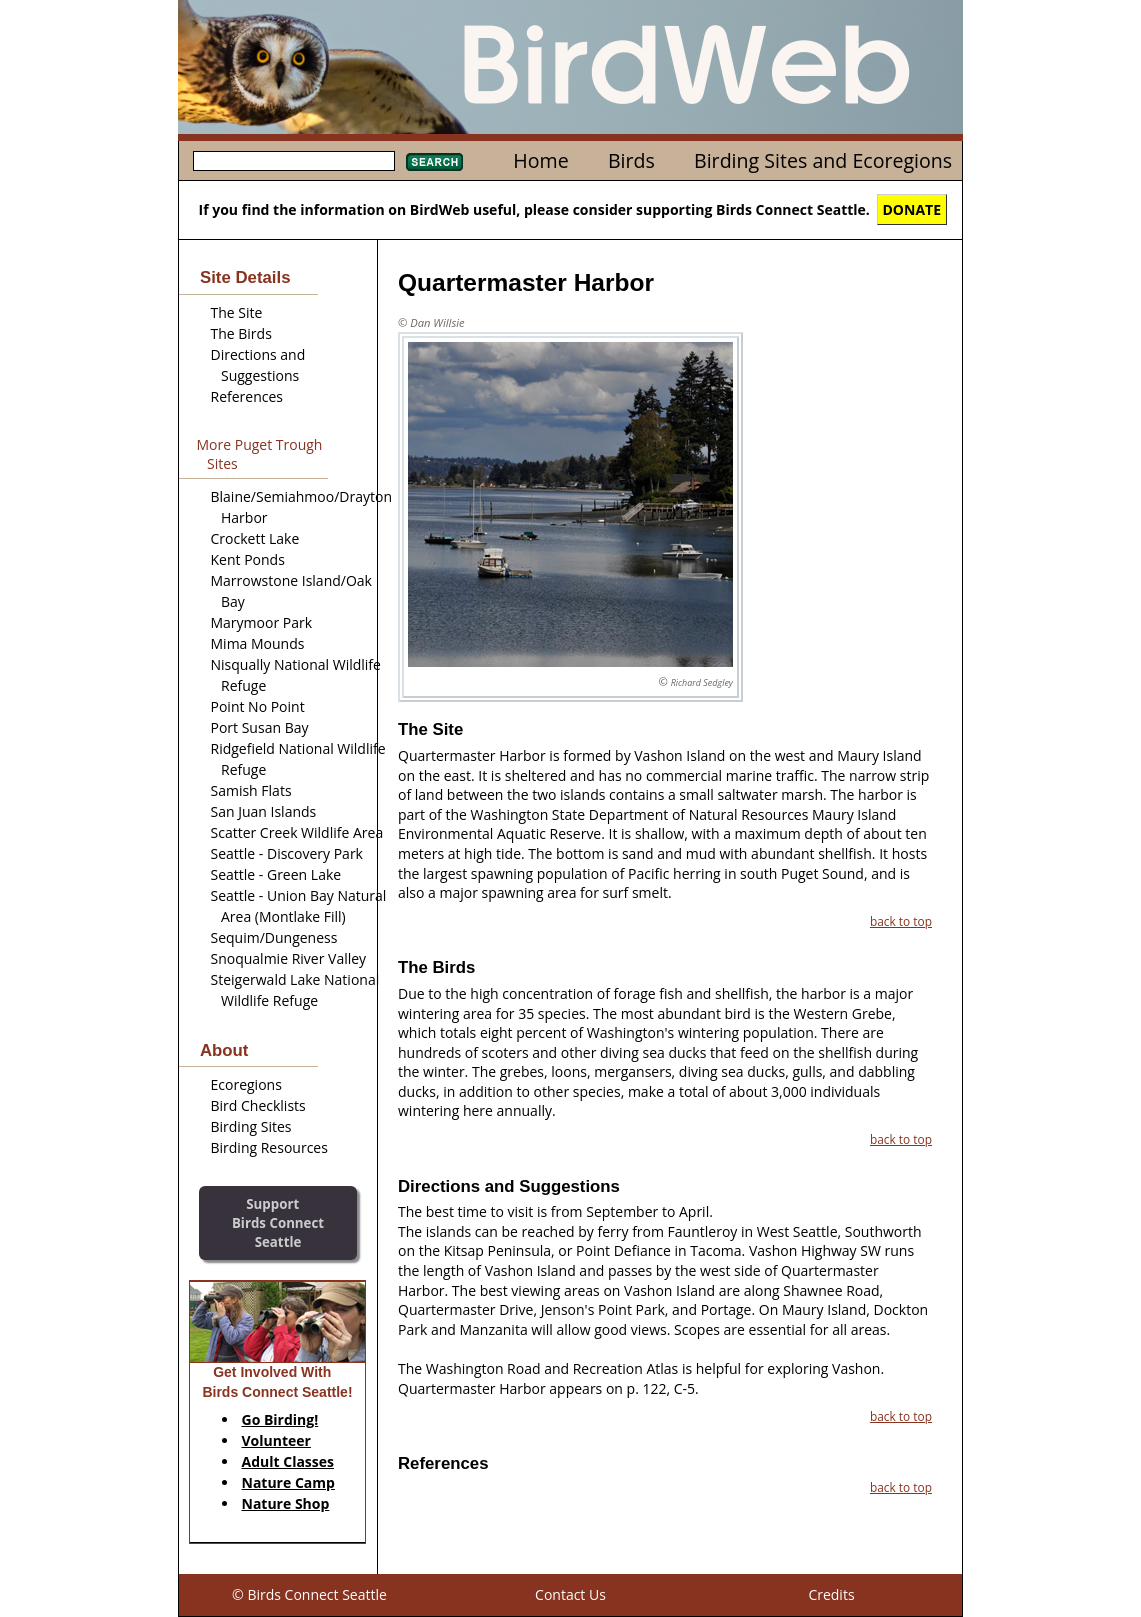 The height and width of the screenshot is (1617, 1141). What do you see at coordinates (831, 1594) in the screenshot?
I see `Credits` at bounding box center [831, 1594].